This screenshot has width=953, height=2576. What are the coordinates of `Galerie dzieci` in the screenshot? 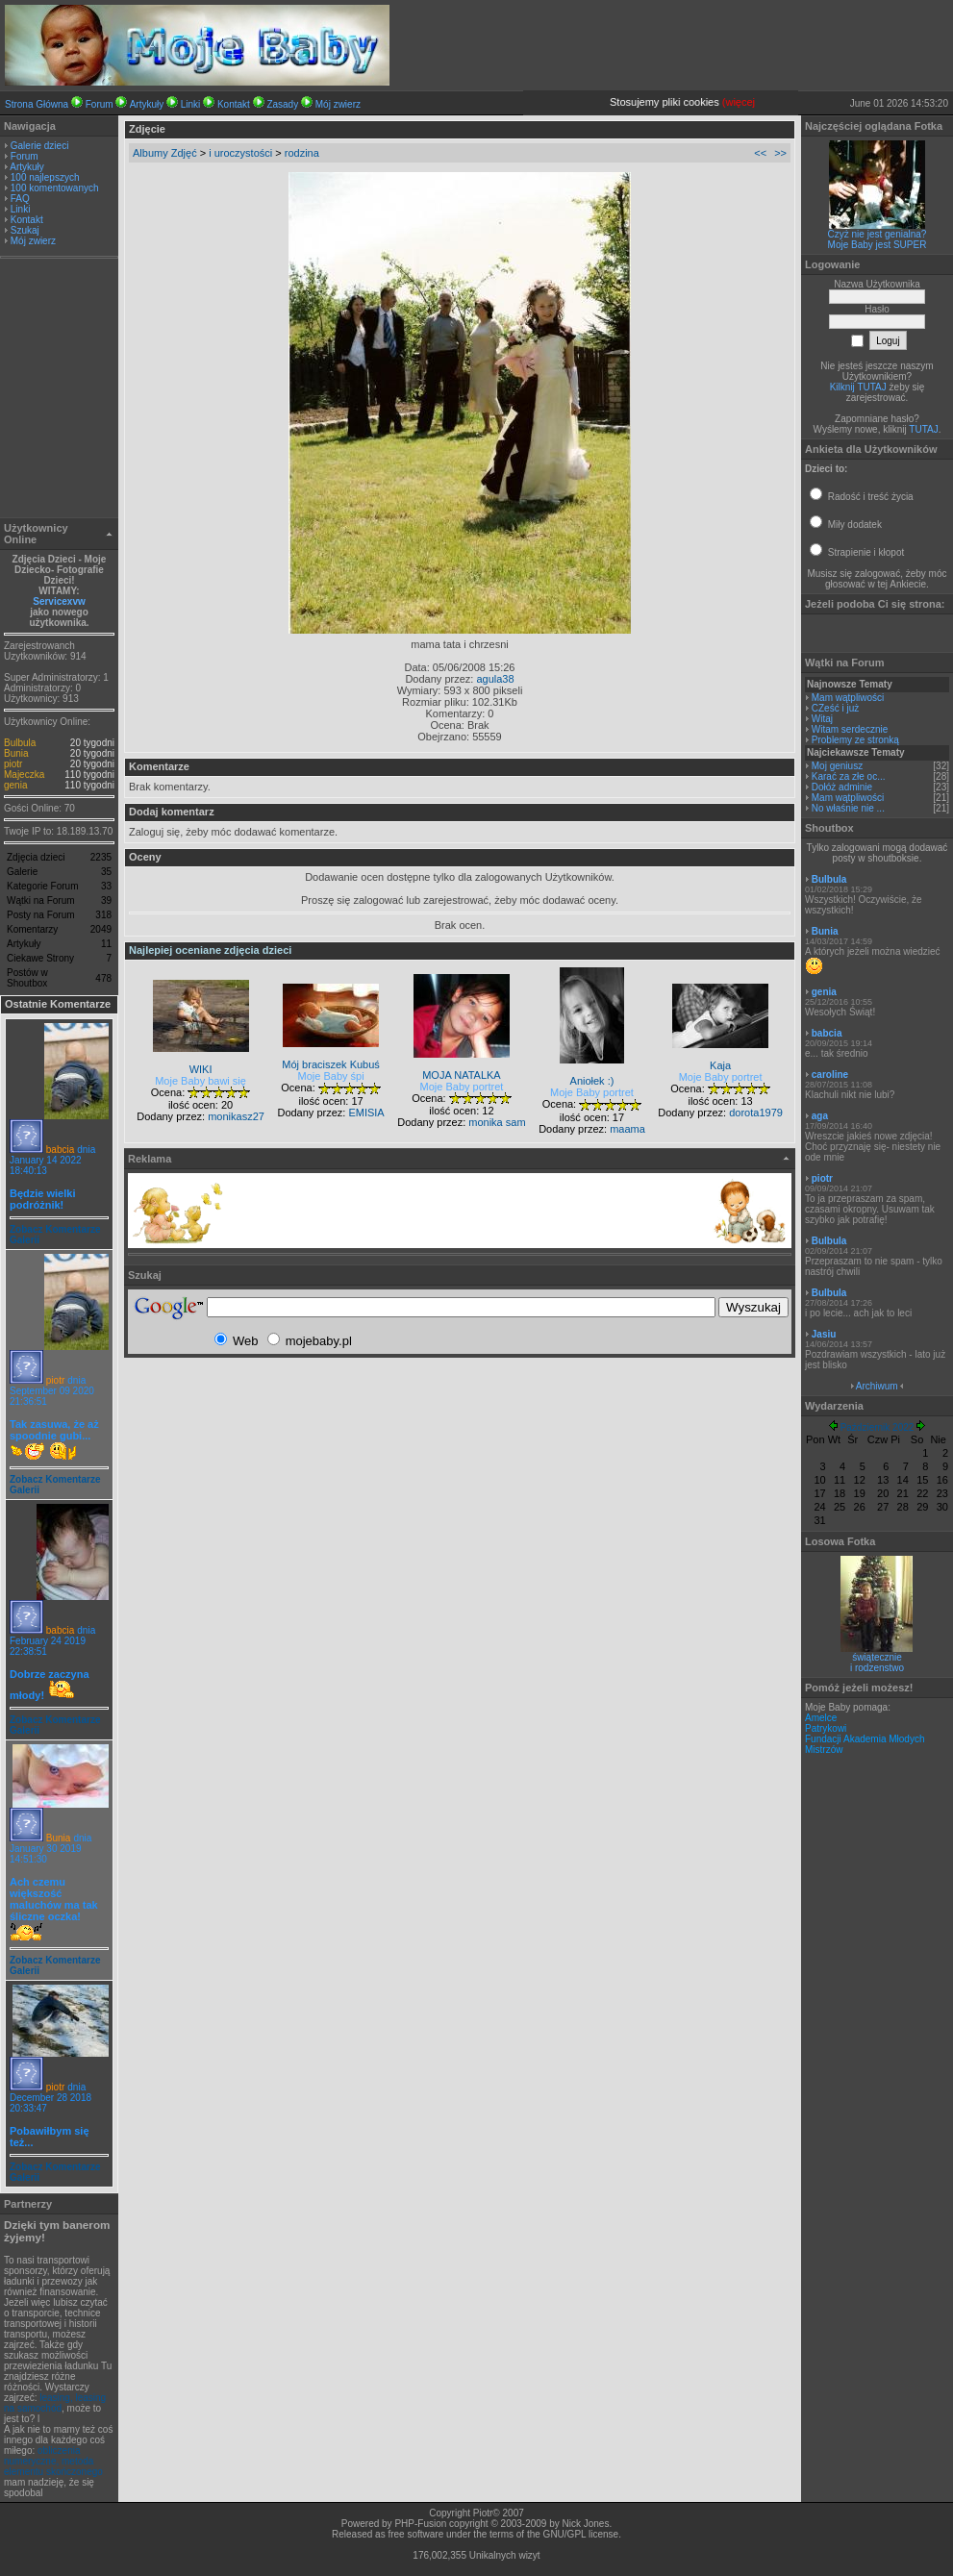 It's located at (40, 145).